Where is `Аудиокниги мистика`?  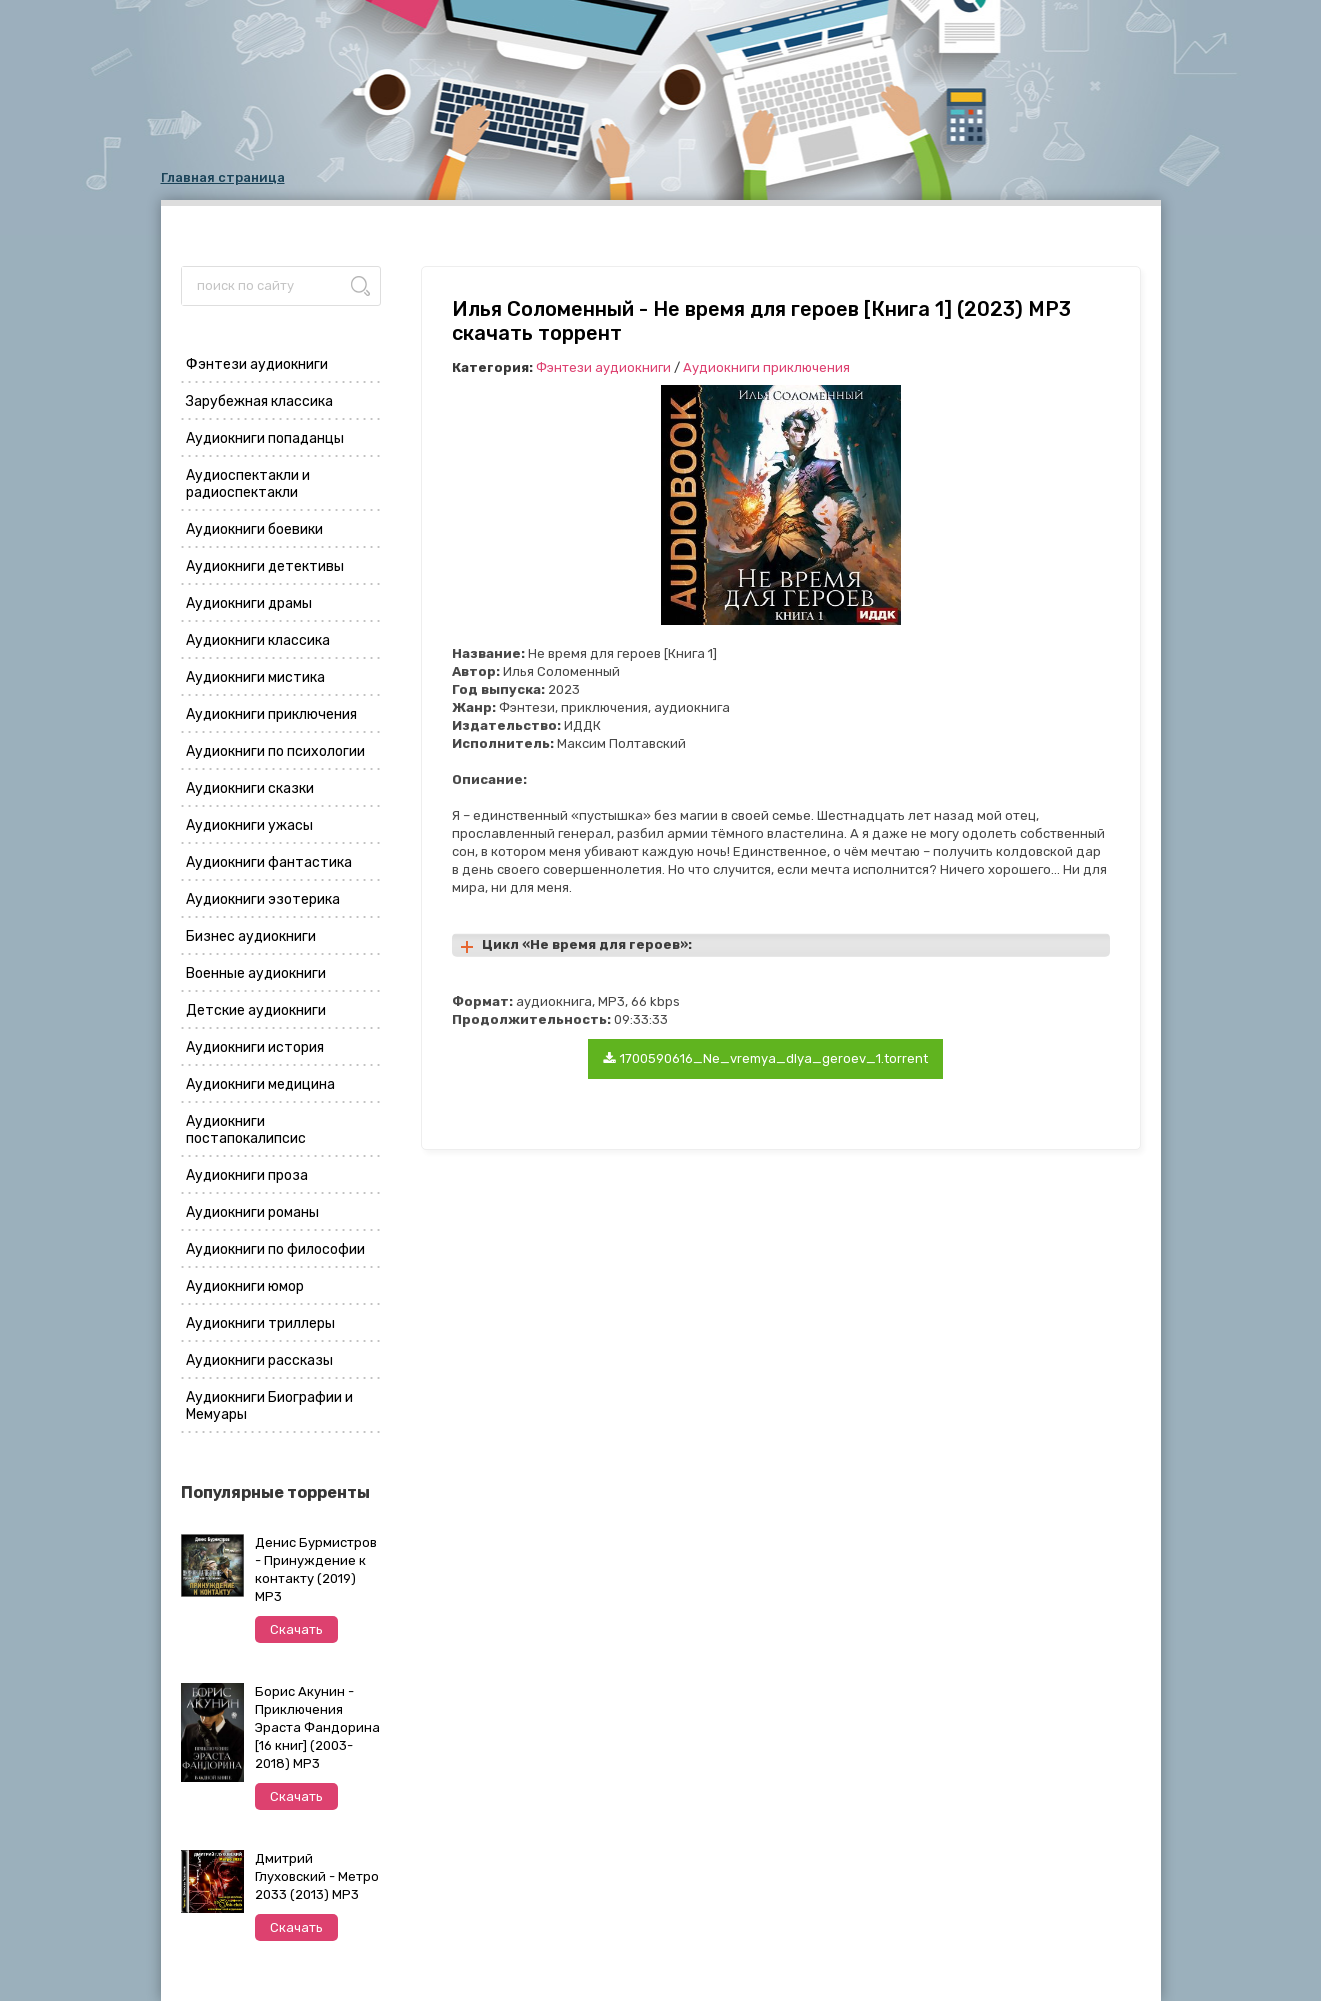 Аудиокниги мистика is located at coordinates (255, 677).